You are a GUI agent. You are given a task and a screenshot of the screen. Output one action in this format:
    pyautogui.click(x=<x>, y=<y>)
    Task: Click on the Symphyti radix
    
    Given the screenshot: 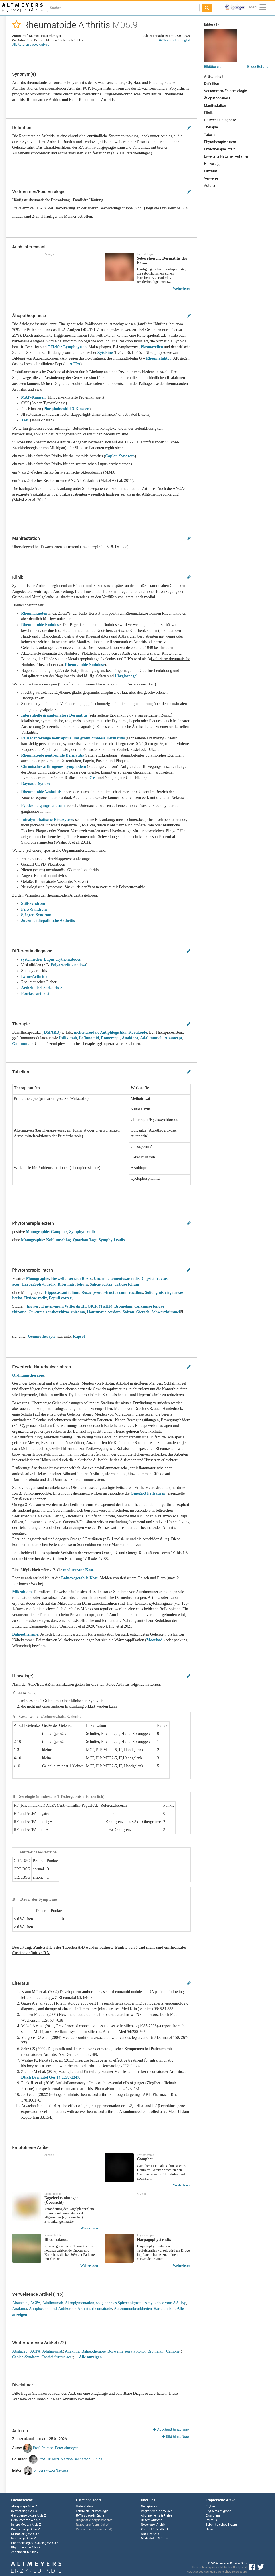 What is the action you would take?
    pyautogui.click(x=82, y=1231)
    